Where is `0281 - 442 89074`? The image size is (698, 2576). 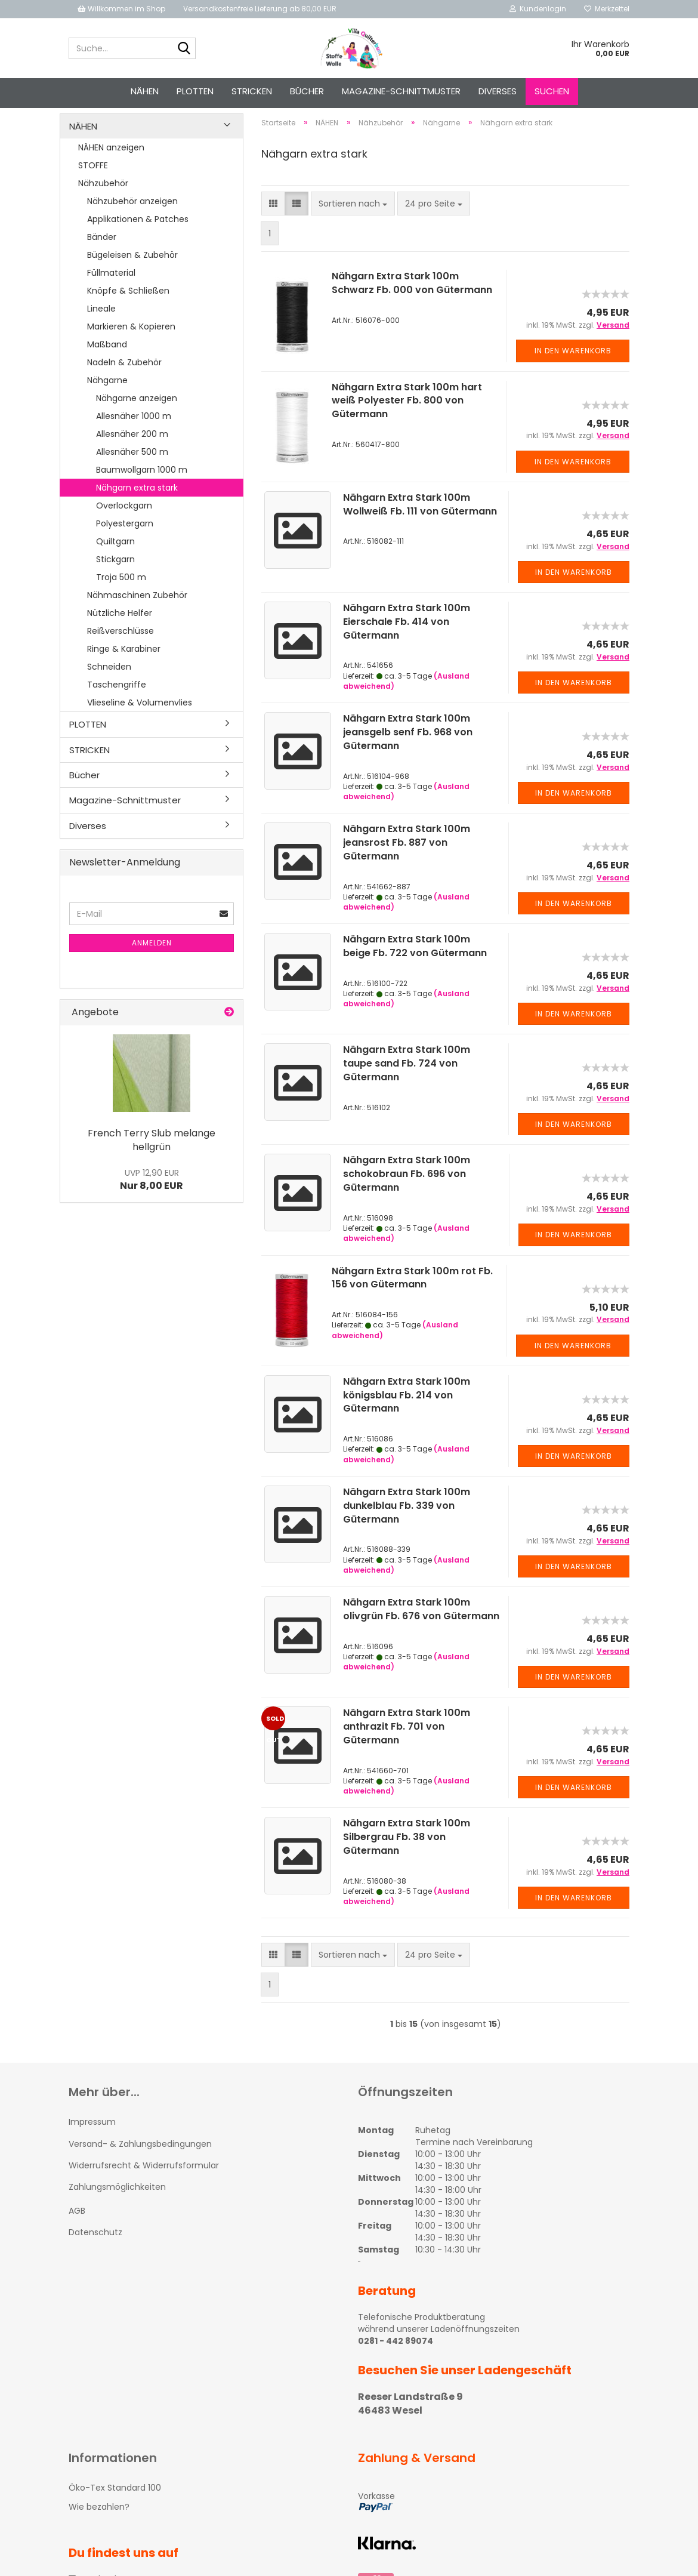 0281 - 442 89074 is located at coordinates (395, 2362).